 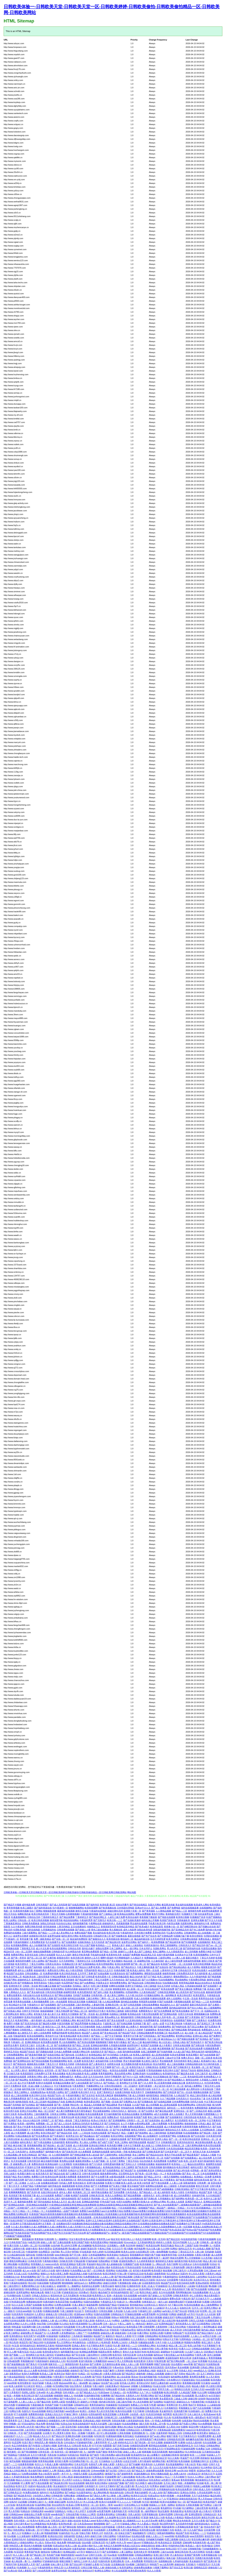 What do you see at coordinates (136, 2255) in the screenshot?
I see `香蕉视频禁18` at bounding box center [136, 2255].